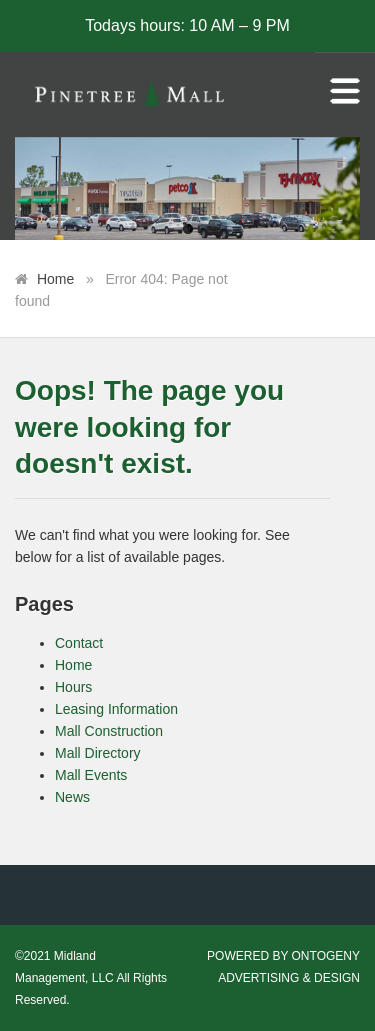 This screenshot has height=1031, width=375. I want to click on Leasing Information, so click(116, 709).